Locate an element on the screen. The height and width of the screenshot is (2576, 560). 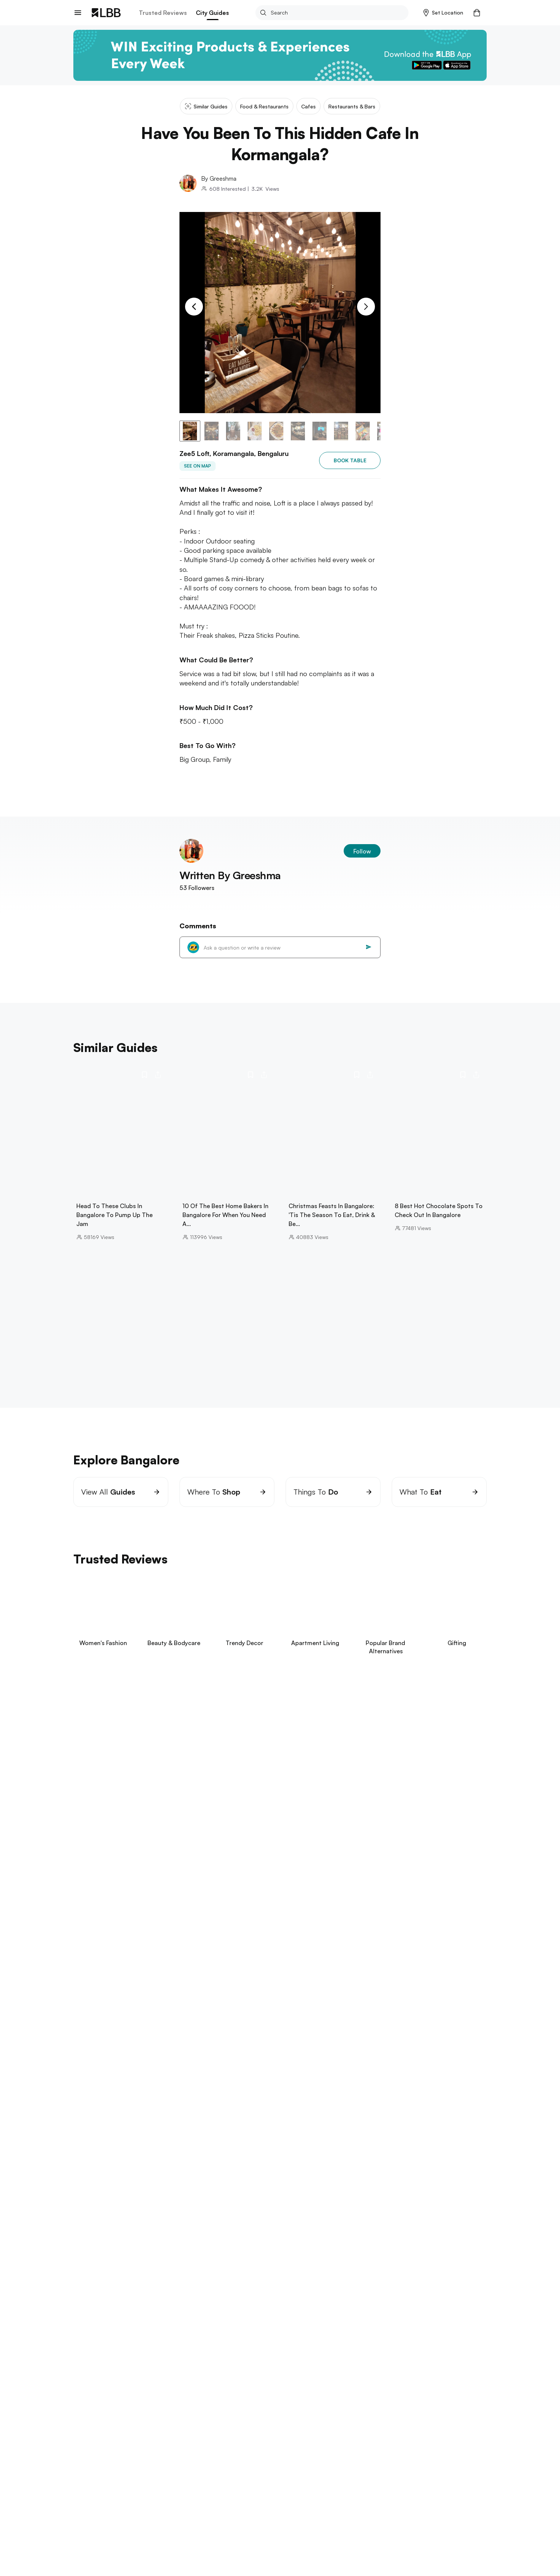
By Greeshma is located at coordinates (218, 178).